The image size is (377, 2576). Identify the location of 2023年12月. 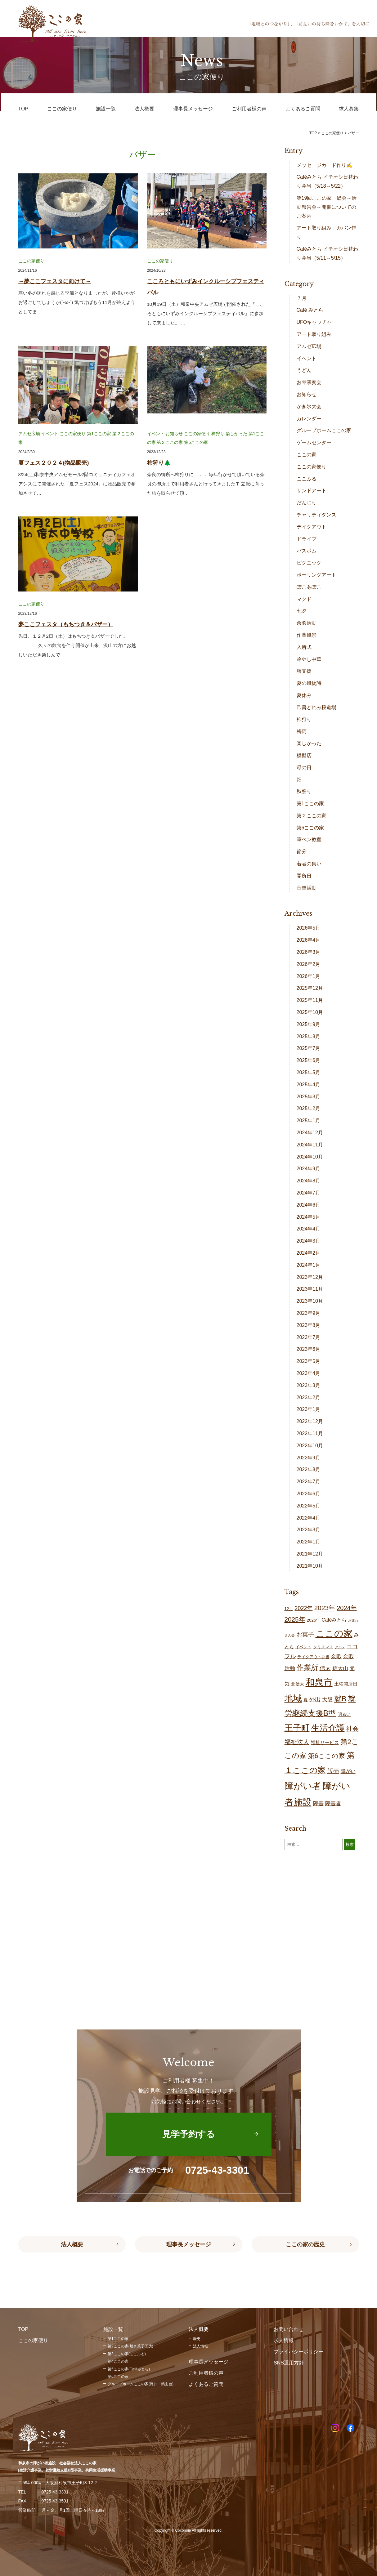
(310, 1277).